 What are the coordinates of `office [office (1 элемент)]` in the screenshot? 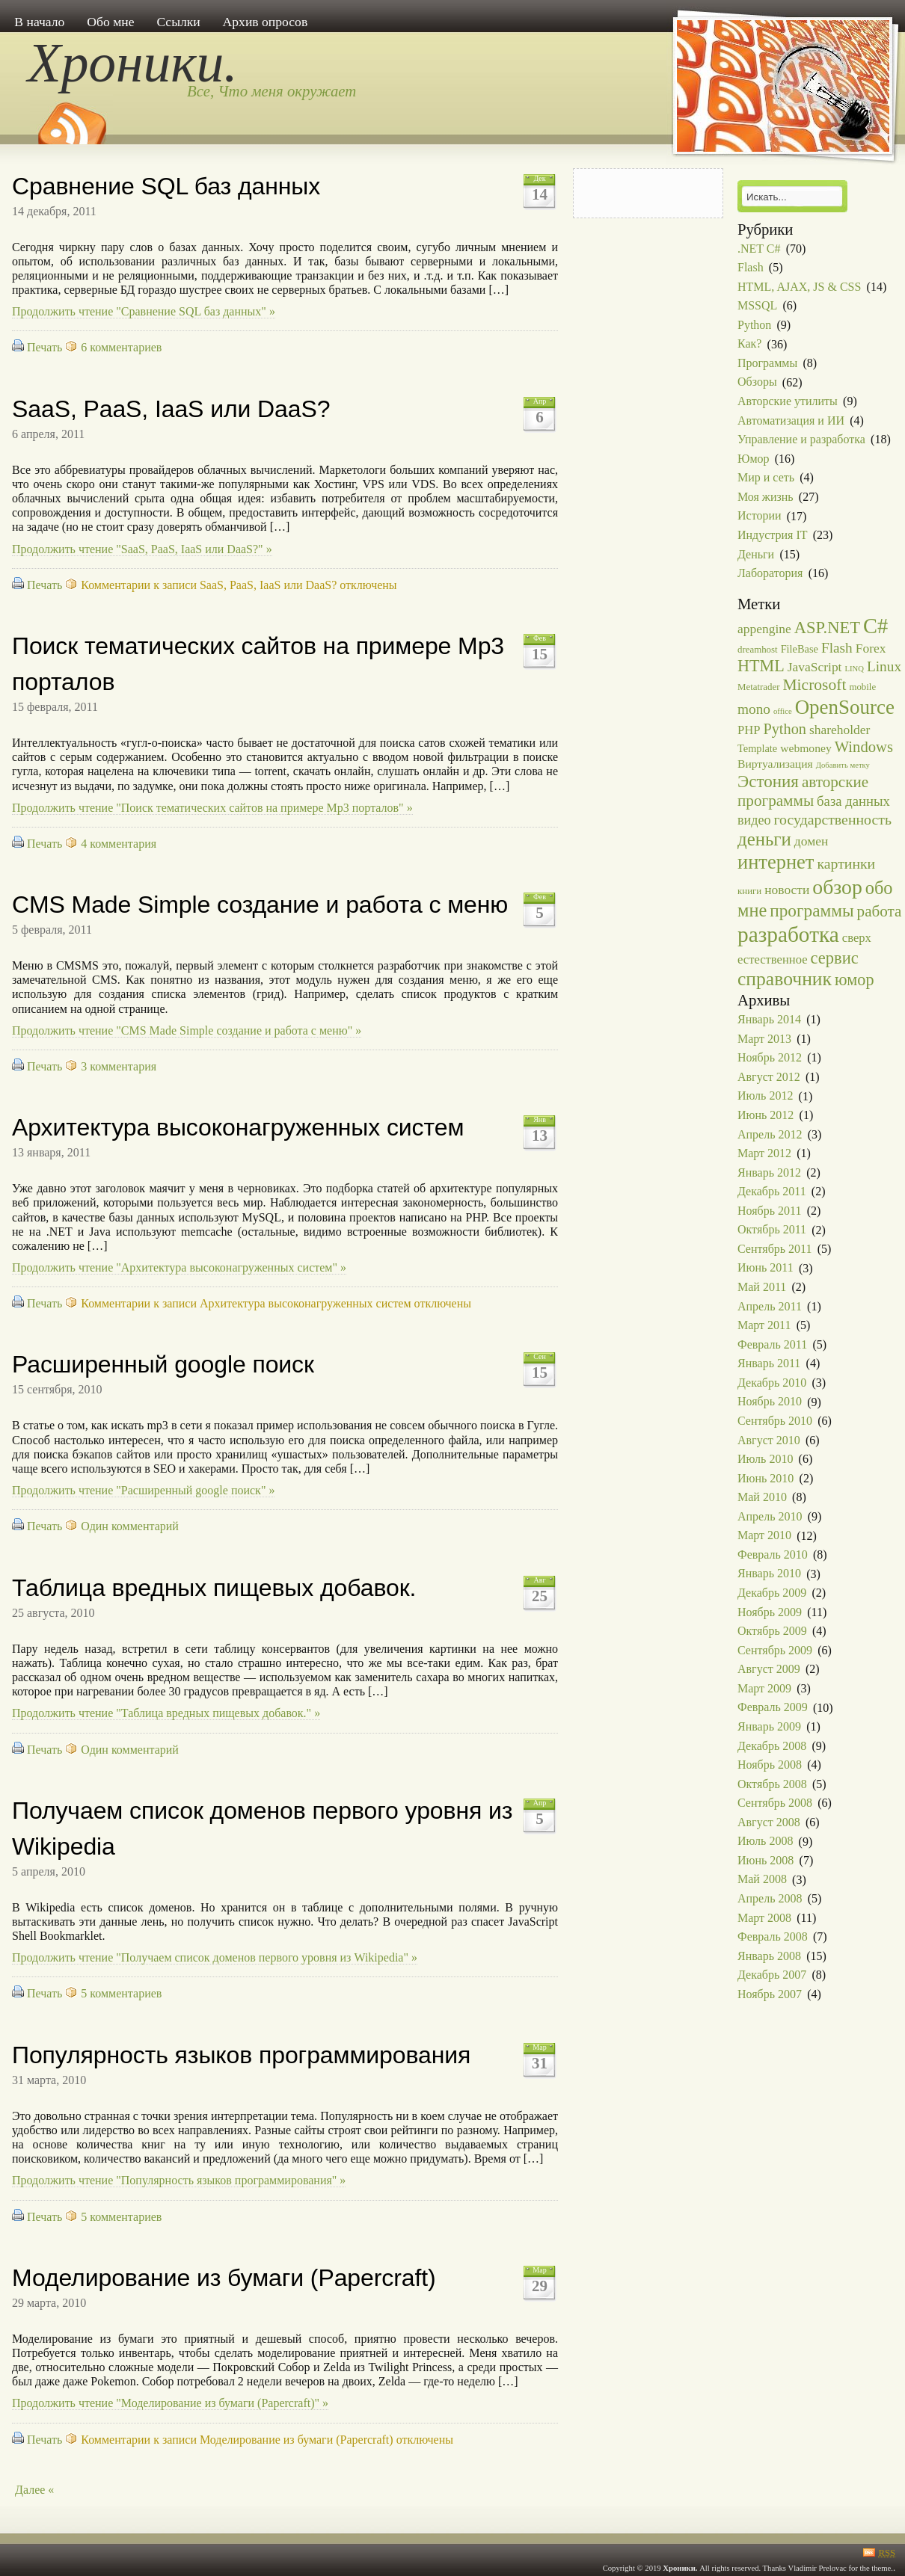 It's located at (782, 711).